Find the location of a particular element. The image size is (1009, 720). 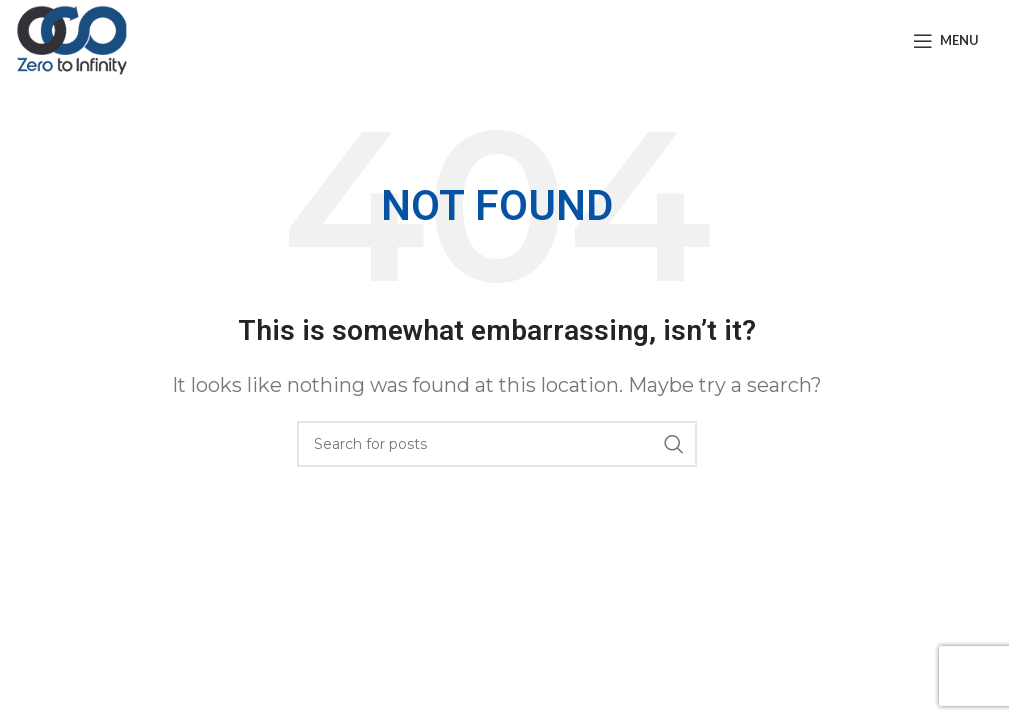

[Open mobile menu] is located at coordinates (946, 41).